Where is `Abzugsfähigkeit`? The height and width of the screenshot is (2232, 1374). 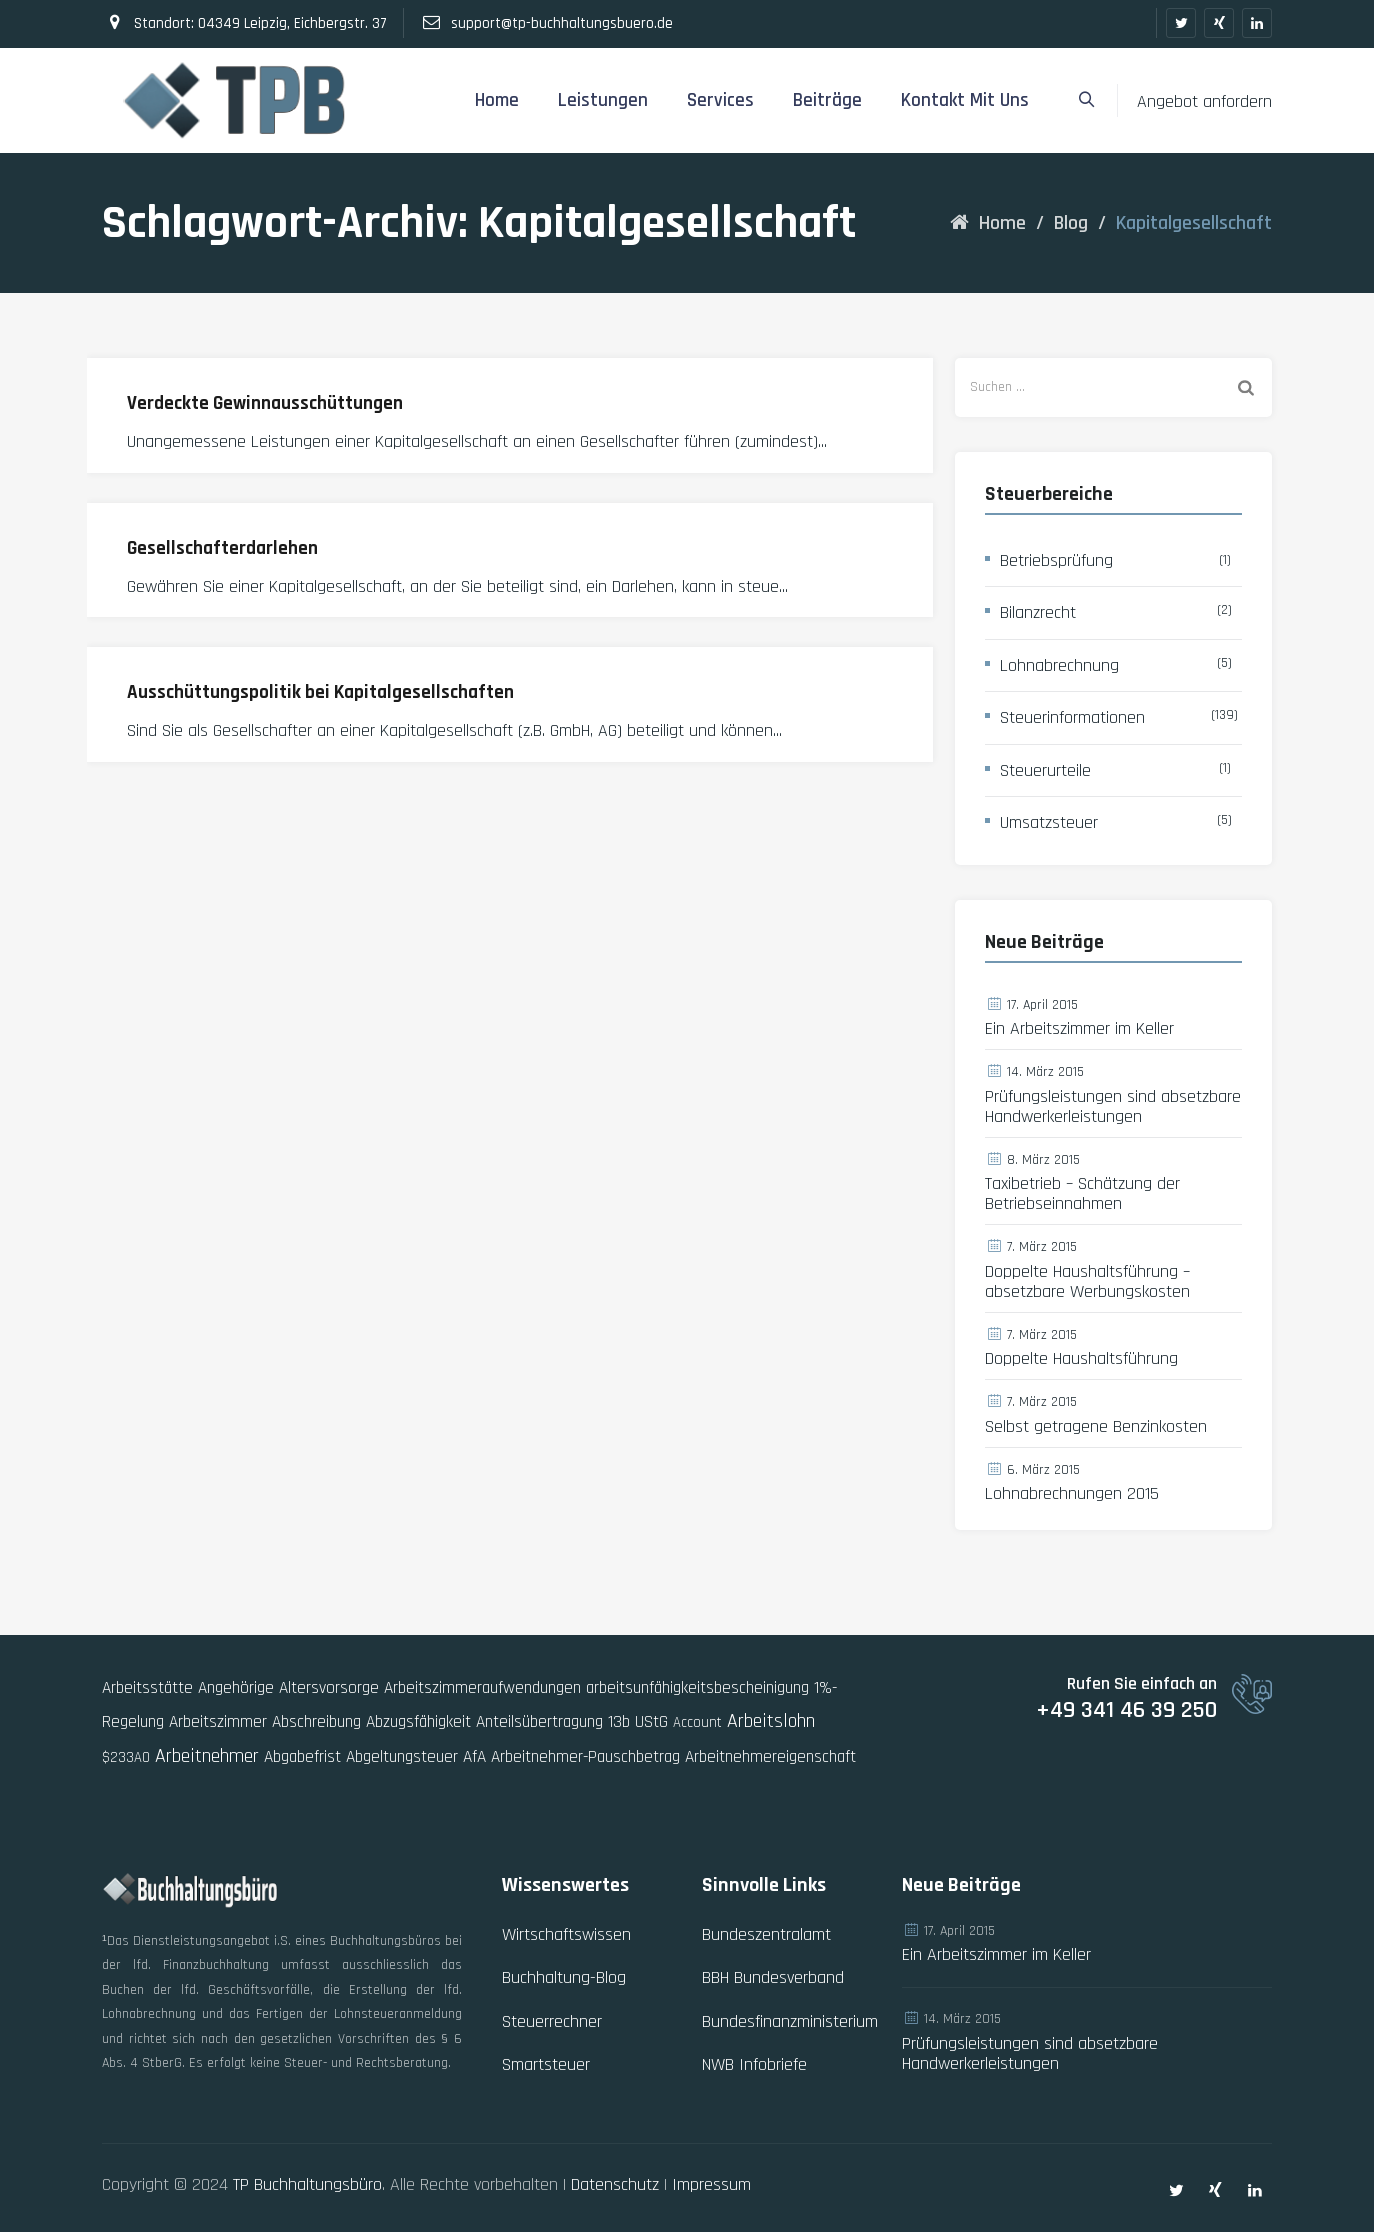 Abzugsfähigkeit is located at coordinates (418, 1722).